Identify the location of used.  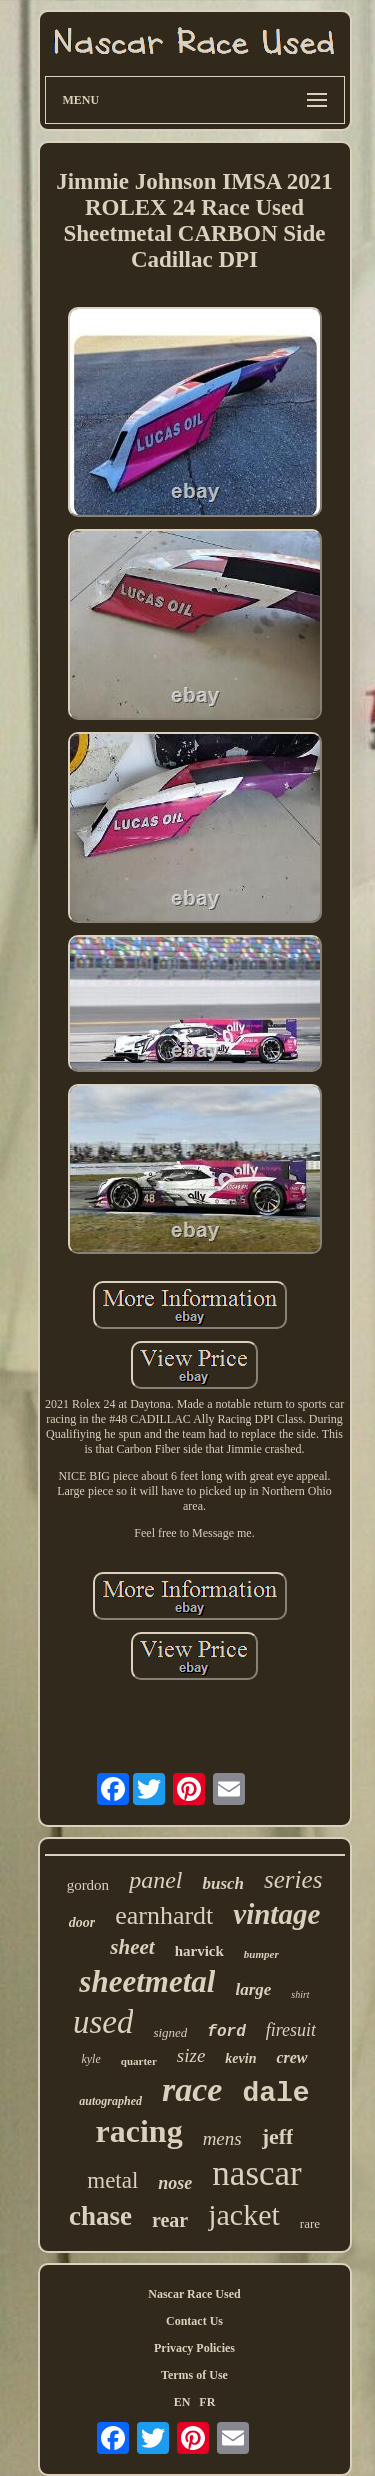
(103, 2022).